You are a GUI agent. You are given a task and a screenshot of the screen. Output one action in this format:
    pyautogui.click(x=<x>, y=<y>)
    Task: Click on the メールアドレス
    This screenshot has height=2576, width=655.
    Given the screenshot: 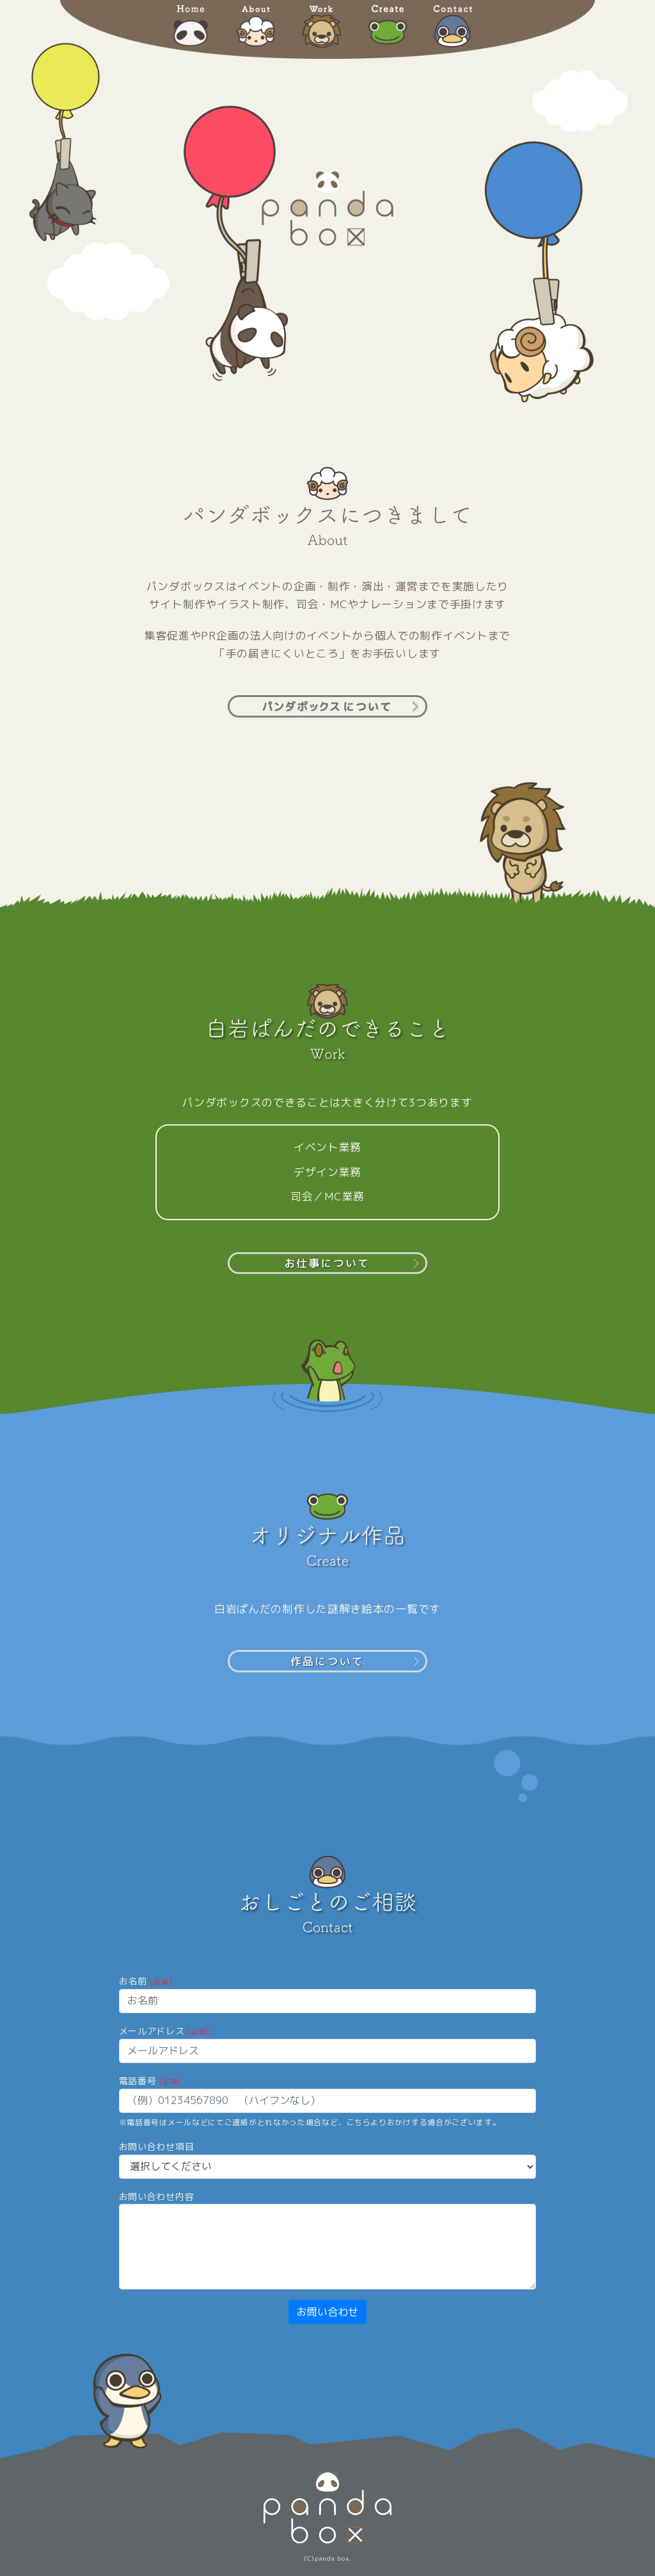 What is the action you would take?
    pyautogui.click(x=164, y=2031)
    